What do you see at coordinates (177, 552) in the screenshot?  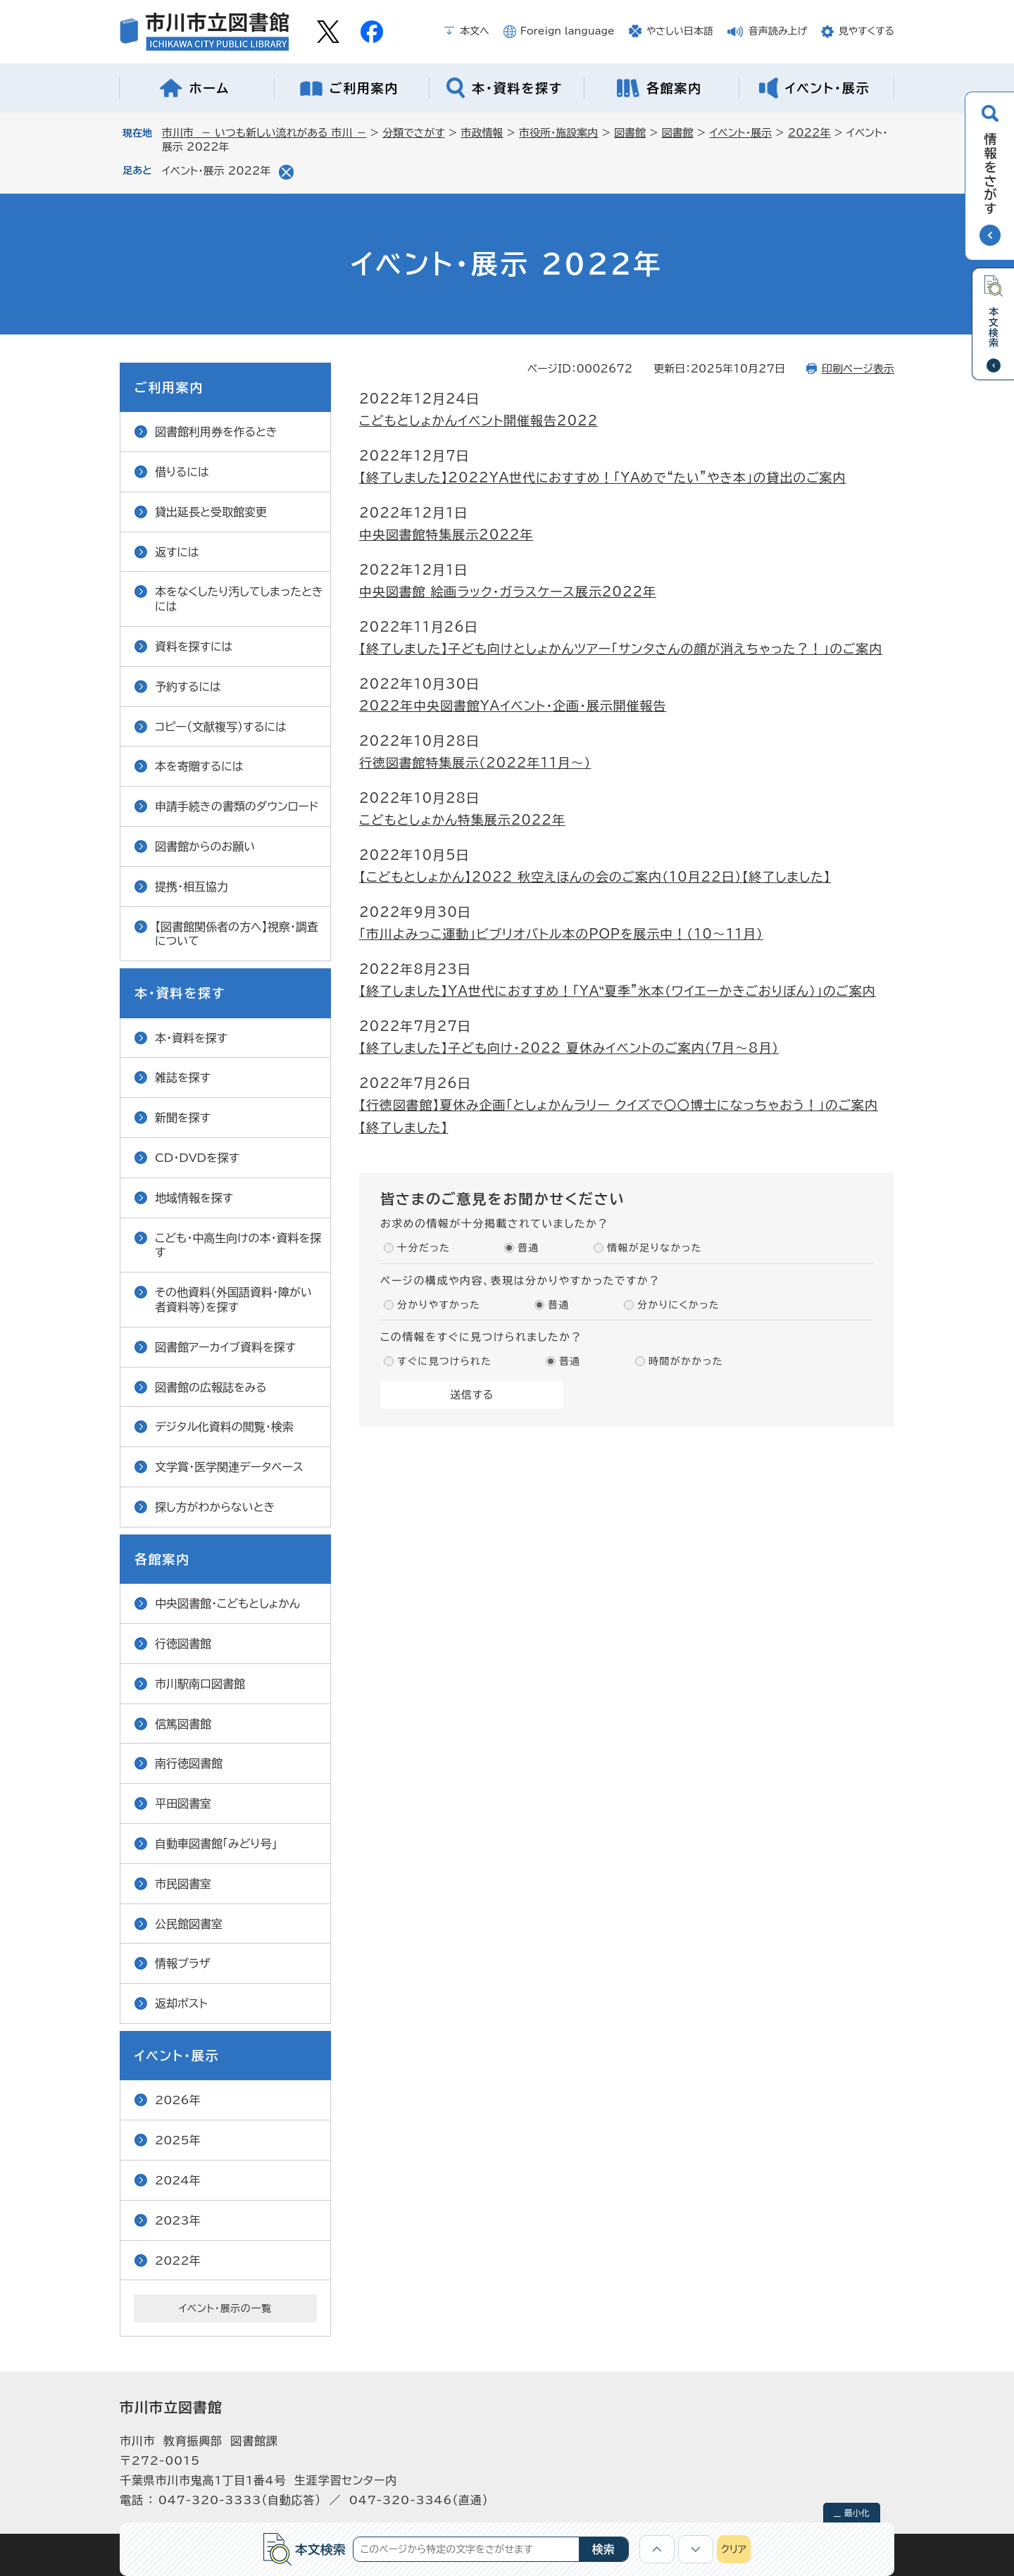 I see `返すには` at bounding box center [177, 552].